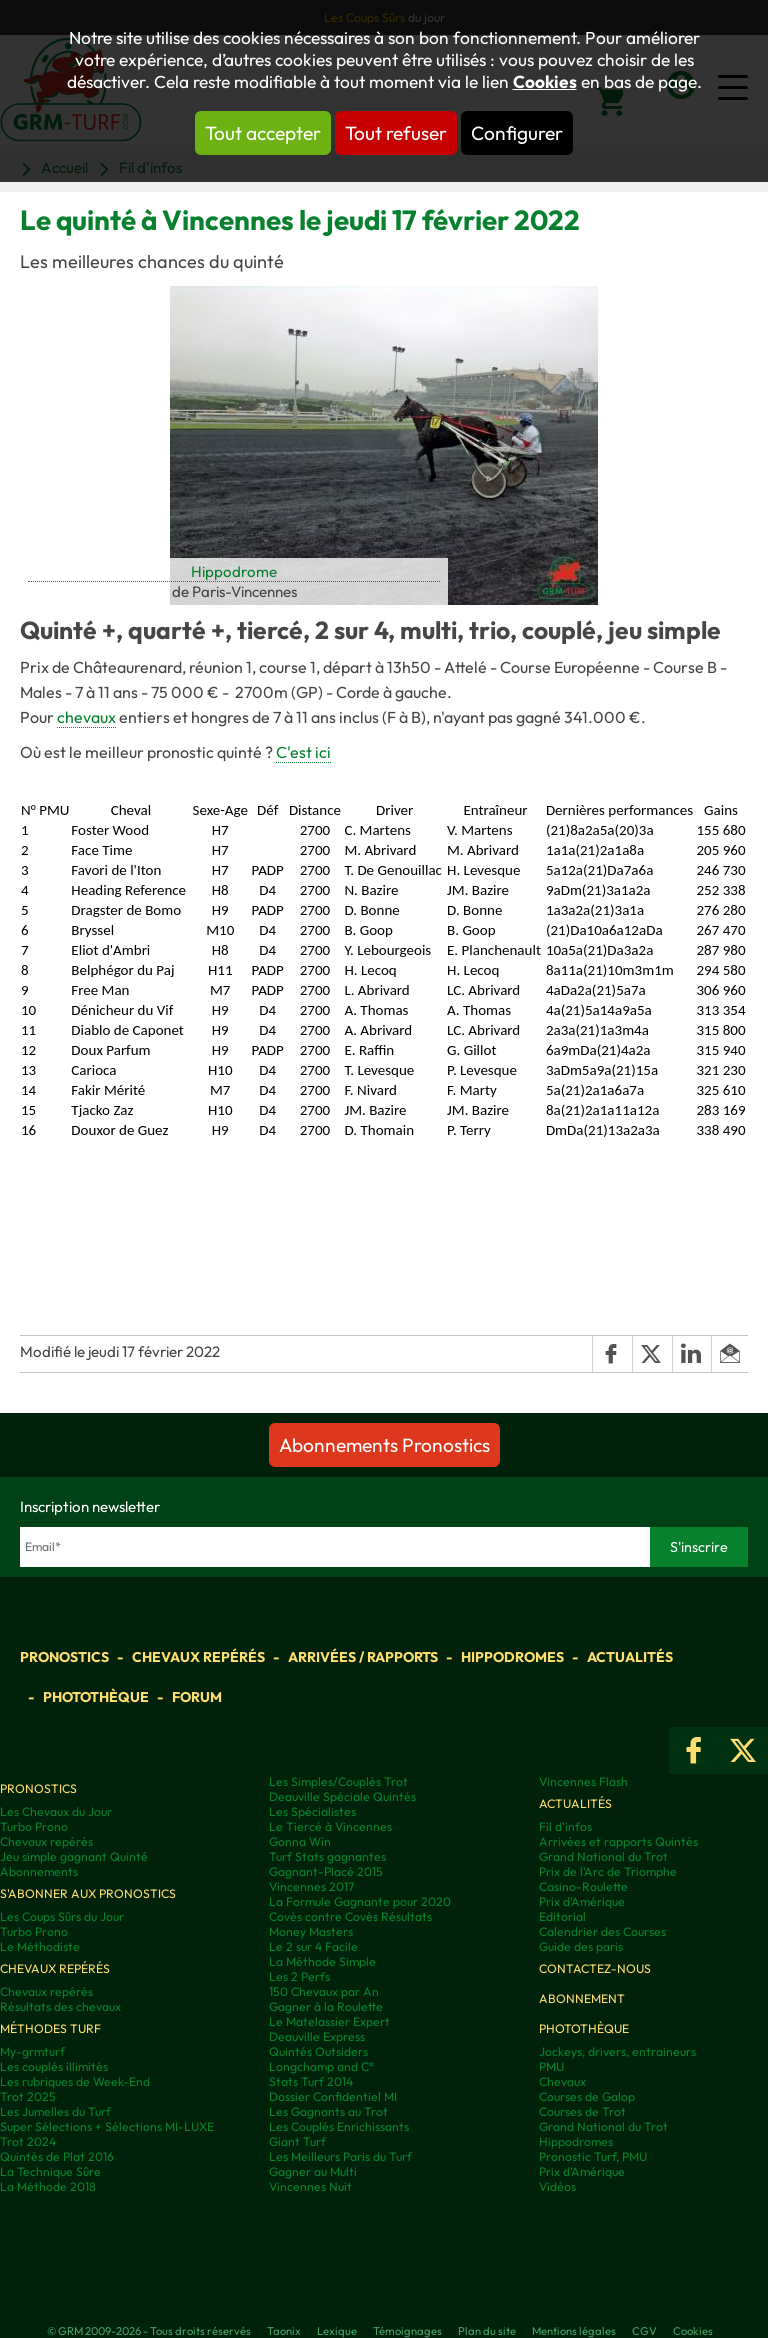 Image resolution: width=768 pixels, height=2338 pixels. What do you see at coordinates (324, 1991) in the screenshot?
I see `150 Chevaux par An` at bounding box center [324, 1991].